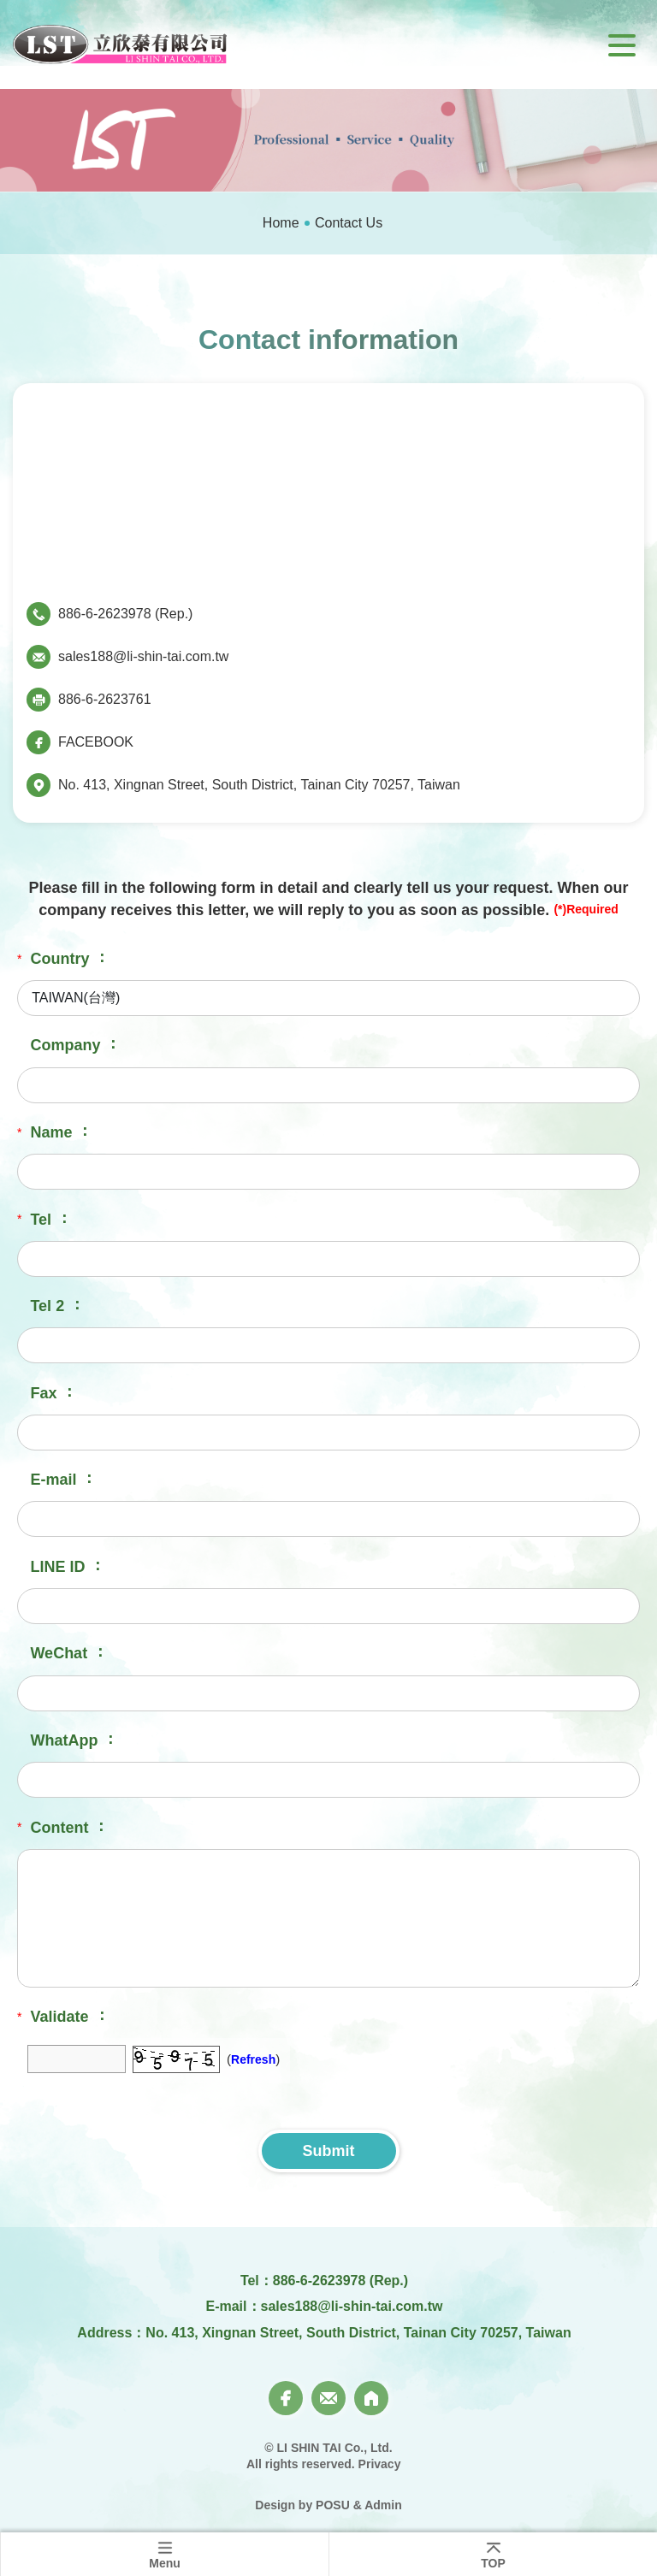 The width and height of the screenshot is (657, 2576). What do you see at coordinates (259, 784) in the screenshot?
I see `No. 413, Xingnan Street, South District, Tainan City 70257, Taiwan` at bounding box center [259, 784].